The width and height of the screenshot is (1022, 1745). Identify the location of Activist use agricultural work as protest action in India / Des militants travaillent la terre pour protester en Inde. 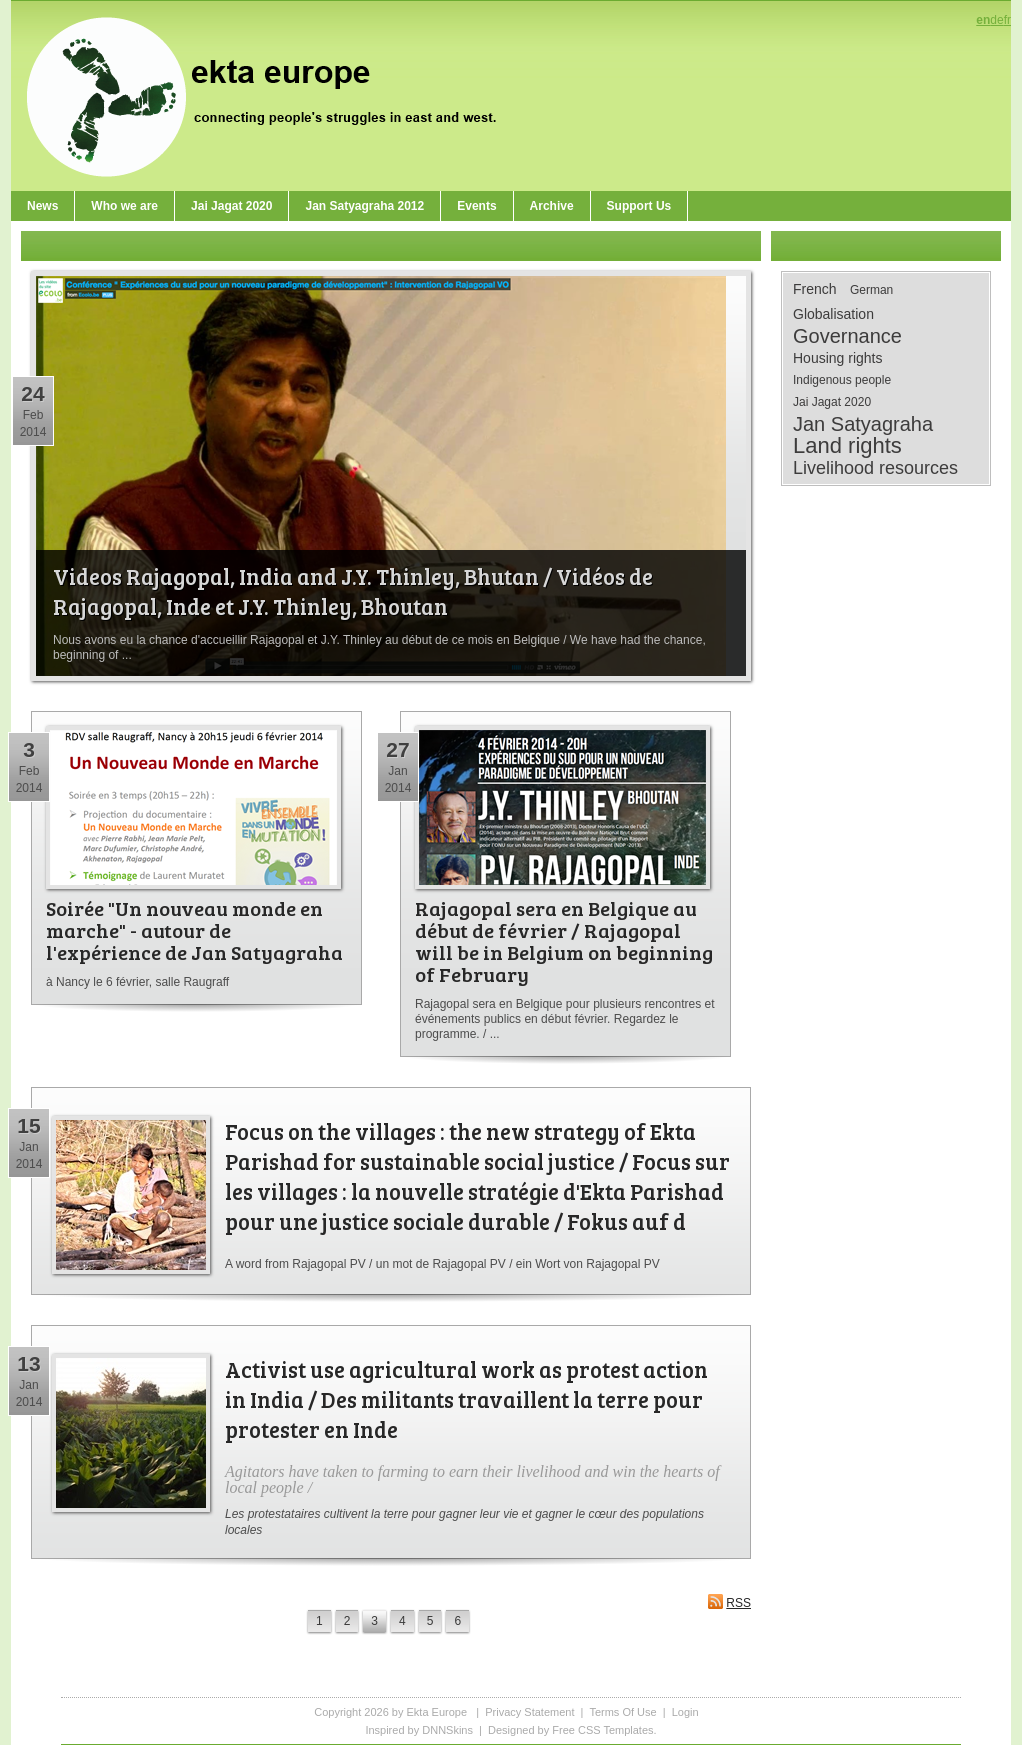
(466, 1399).